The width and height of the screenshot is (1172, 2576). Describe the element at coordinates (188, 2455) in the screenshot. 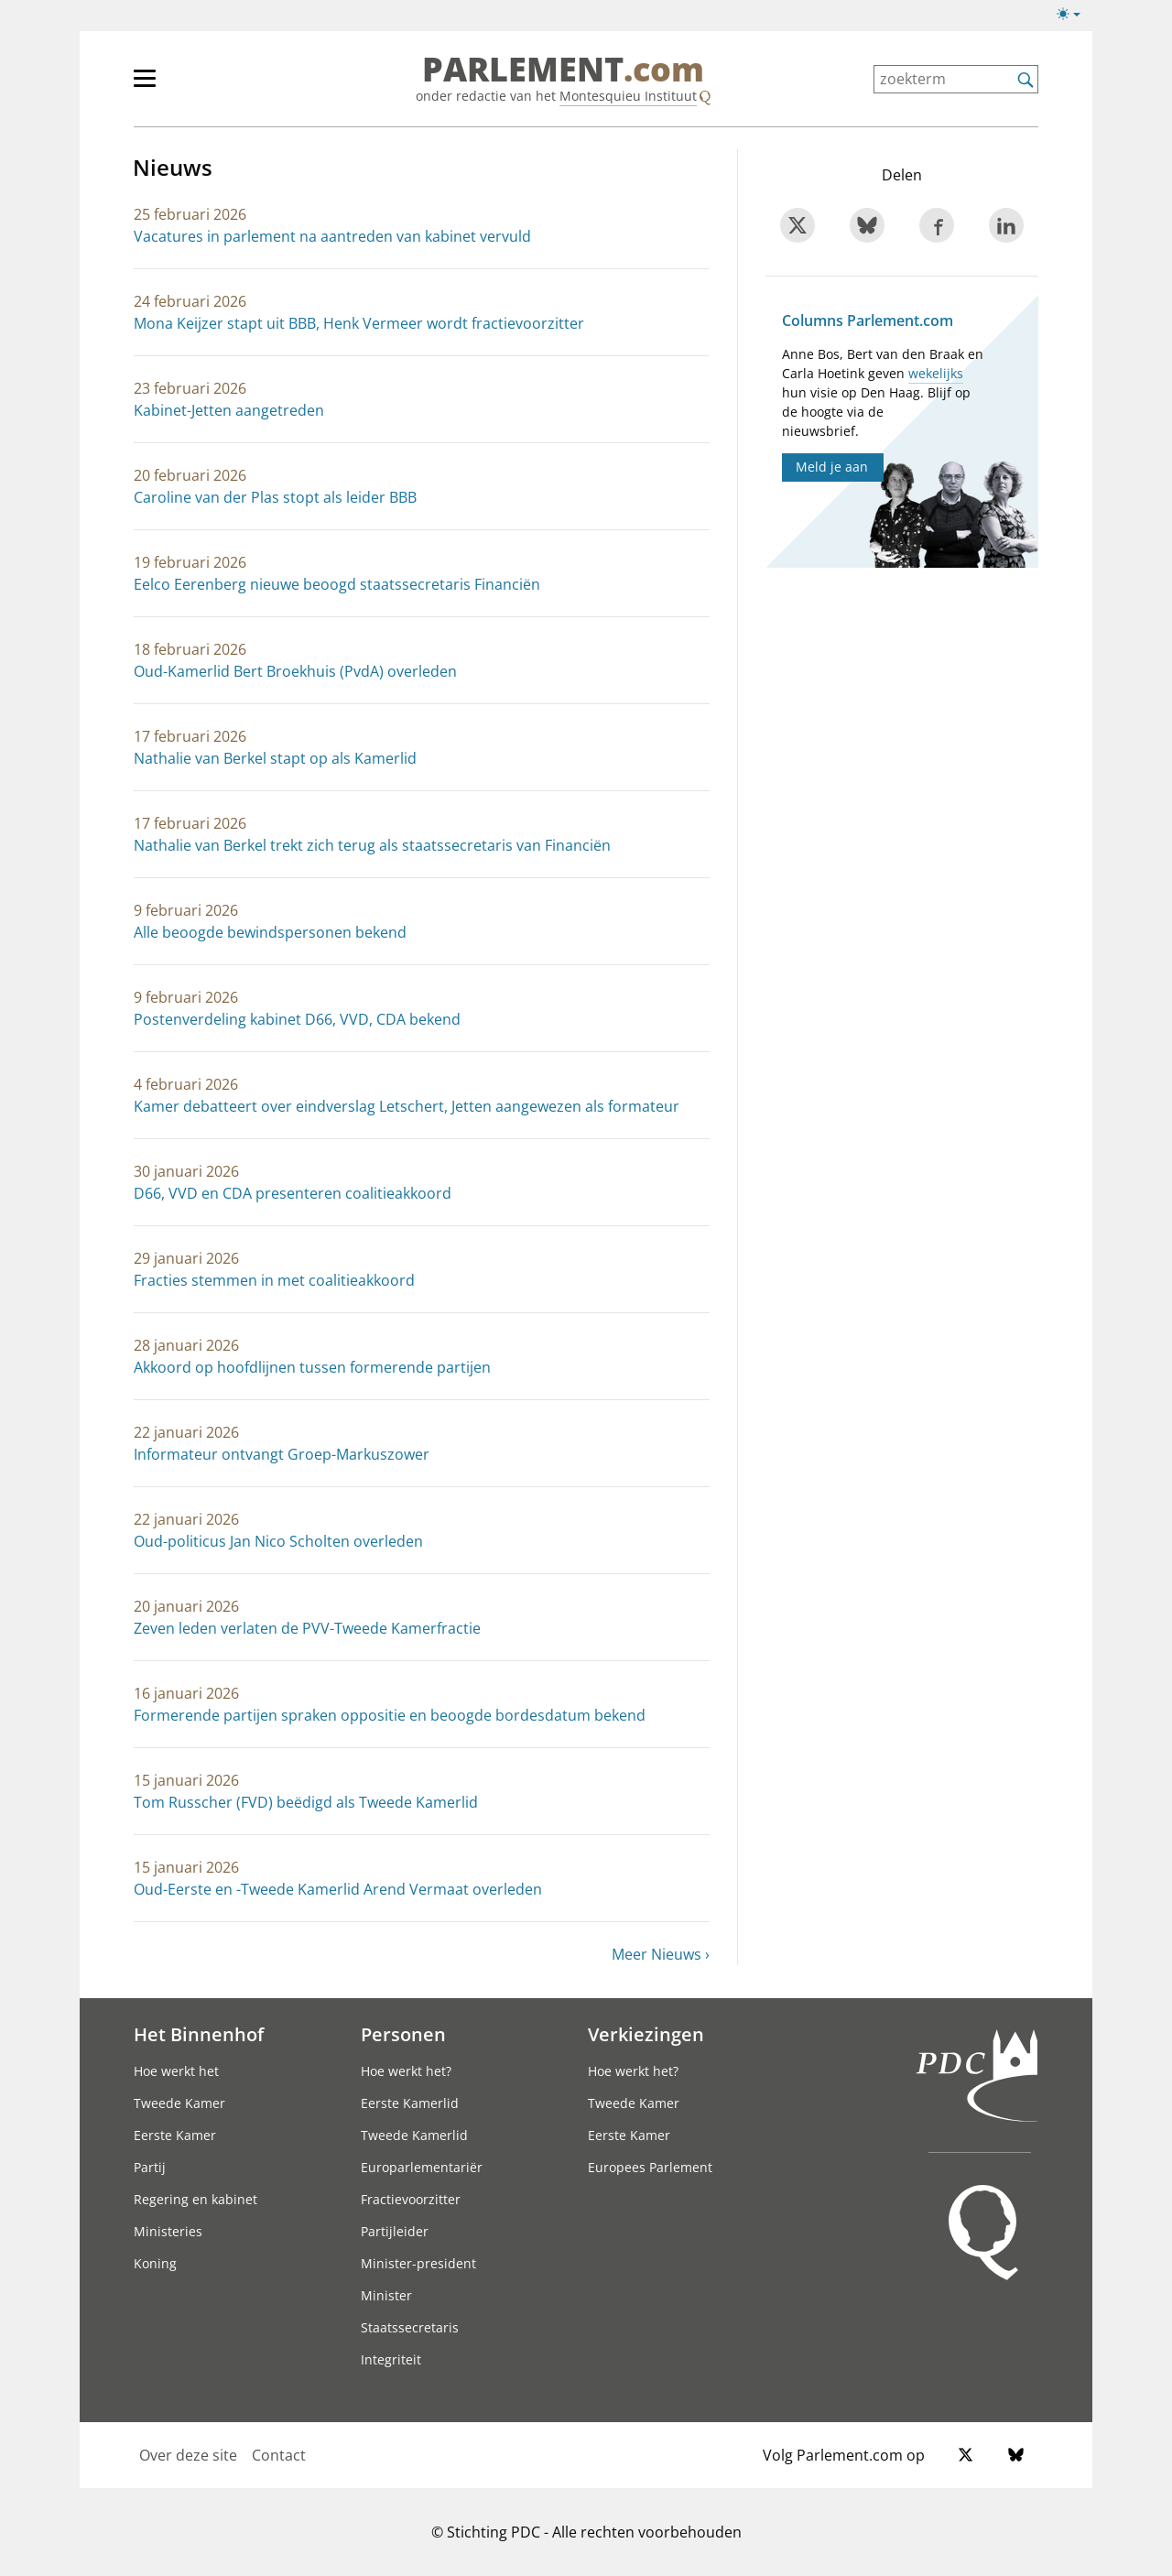

I see `Over deze site` at that location.